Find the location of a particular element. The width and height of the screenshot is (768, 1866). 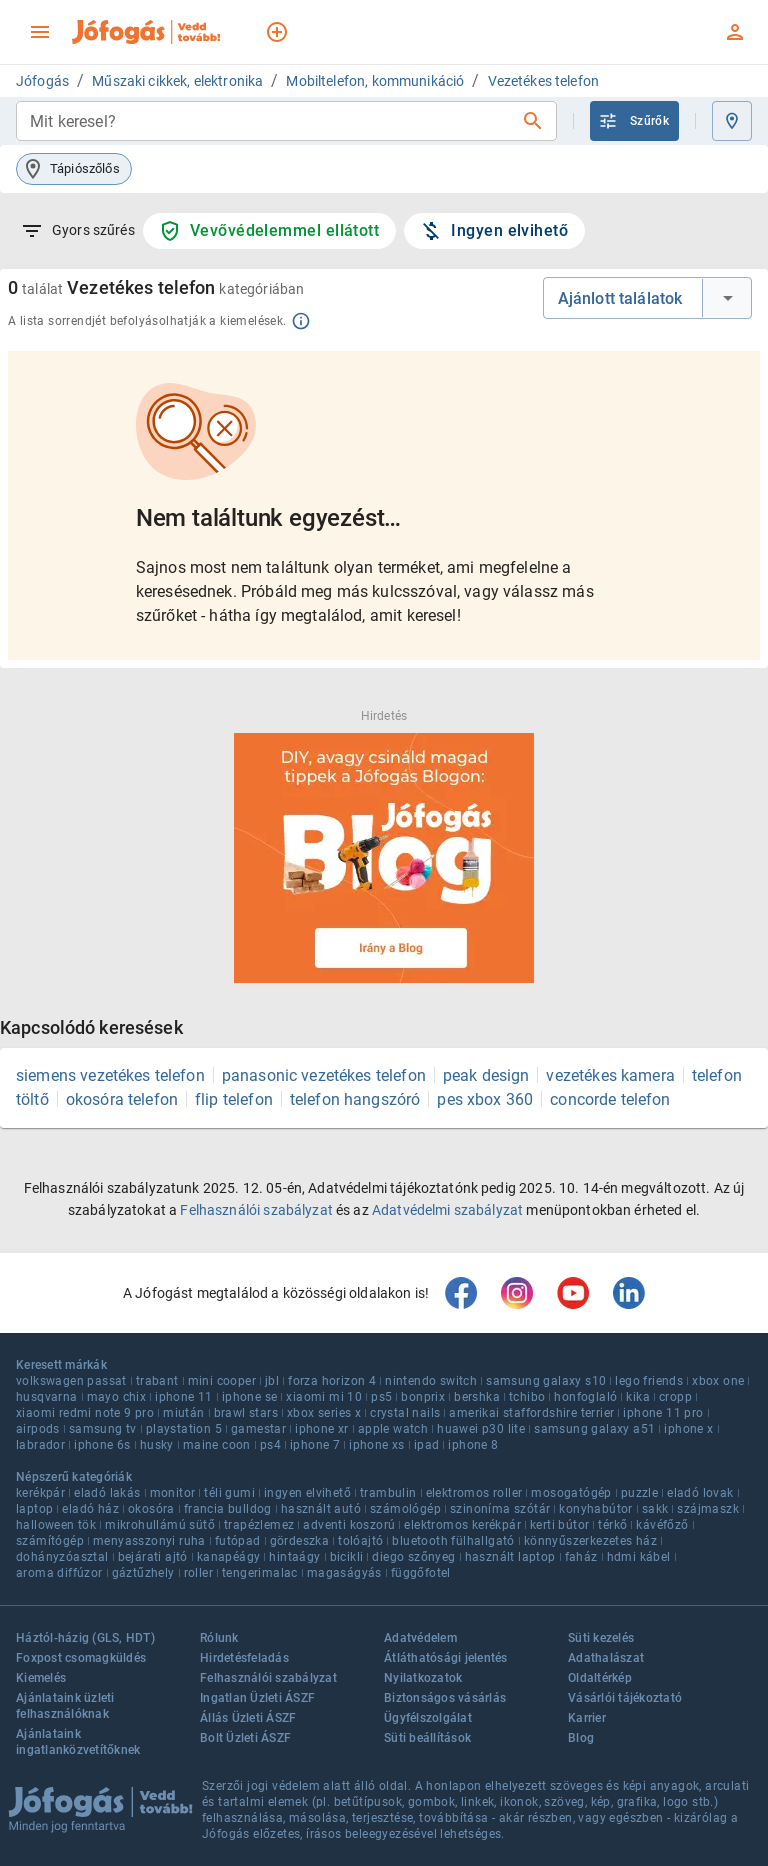

futópad is located at coordinates (238, 1541).